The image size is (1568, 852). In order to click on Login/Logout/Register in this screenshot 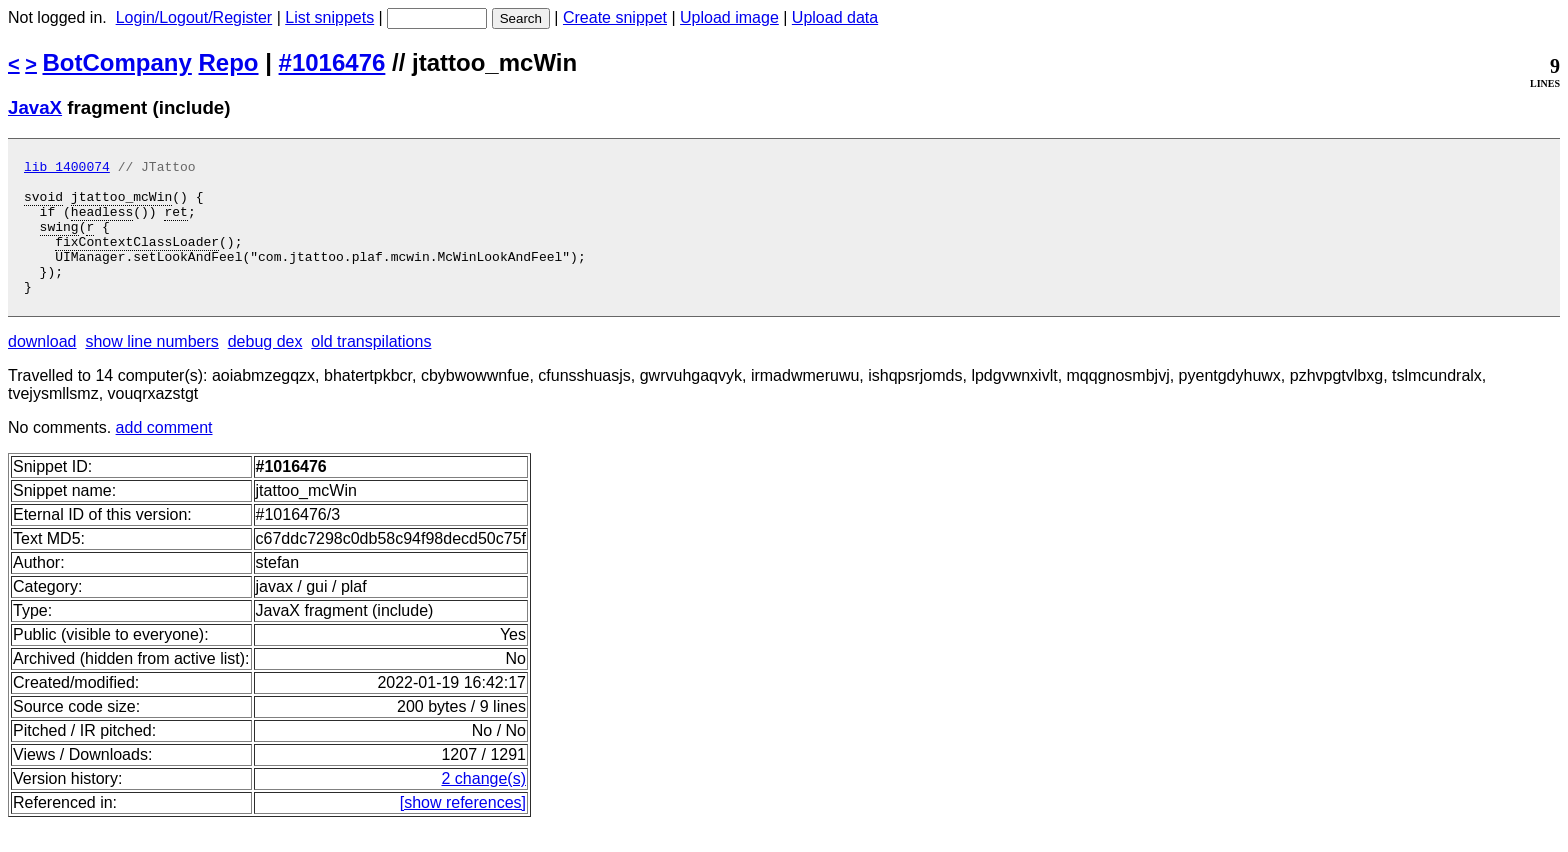, I will do `click(194, 17)`.